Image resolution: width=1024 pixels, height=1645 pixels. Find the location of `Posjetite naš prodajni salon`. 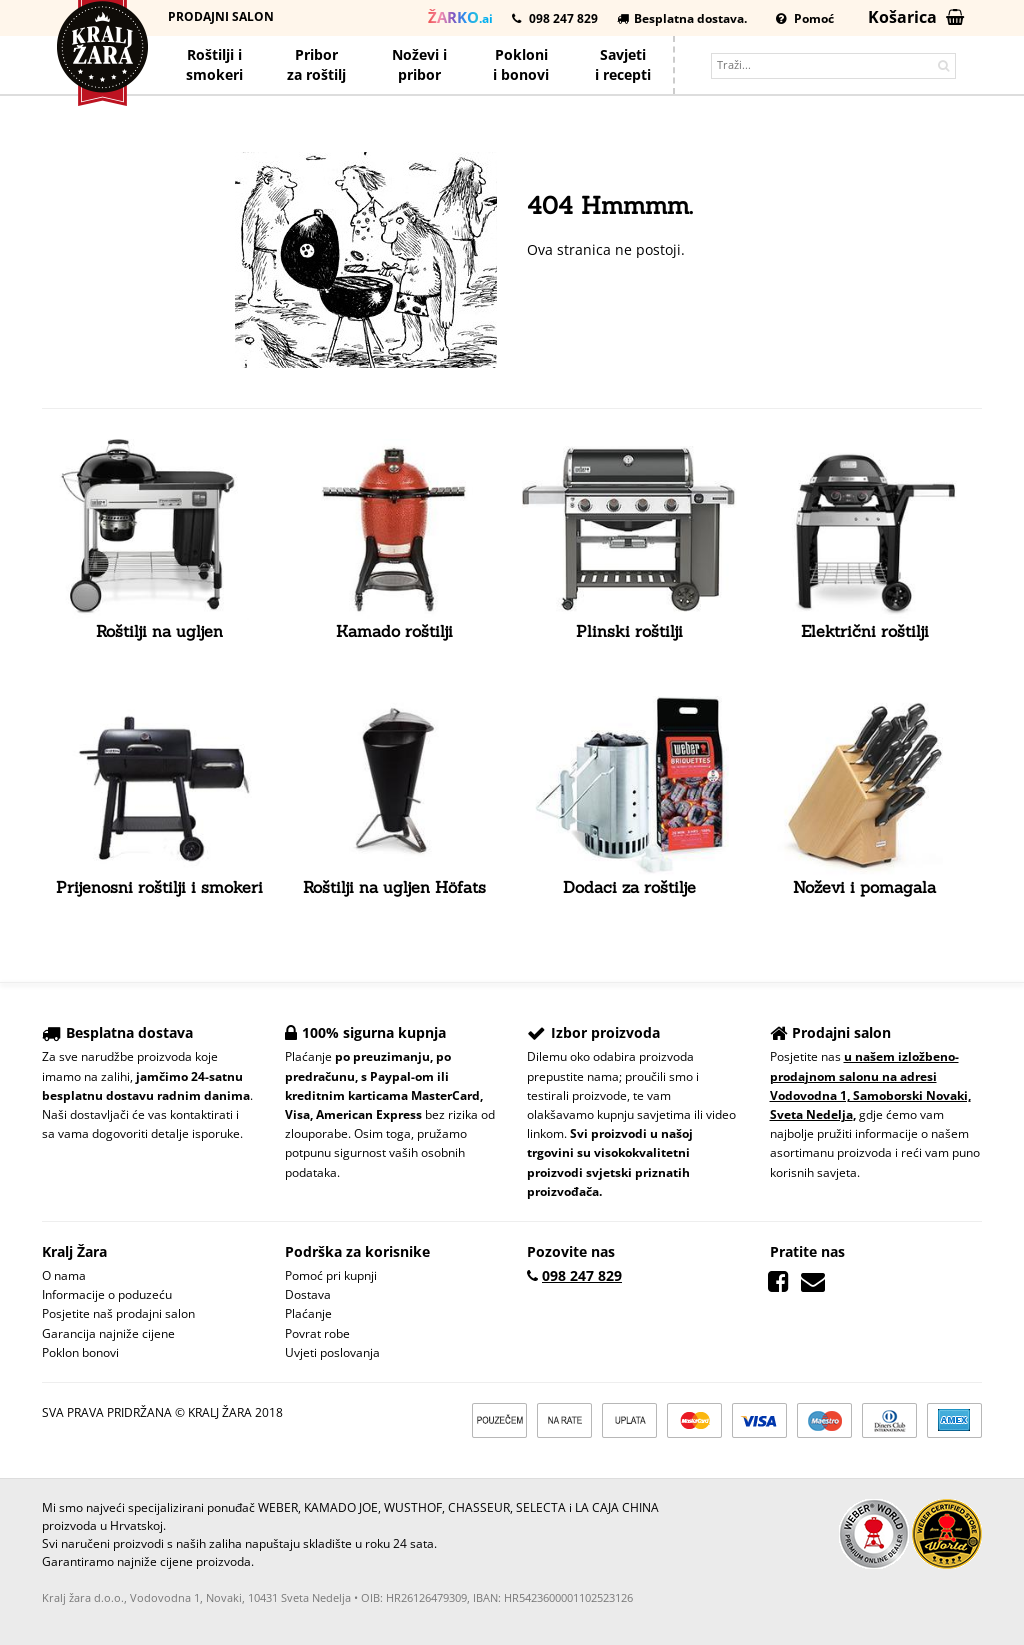

Posjetite naš prodajni salon is located at coordinates (118, 1313).